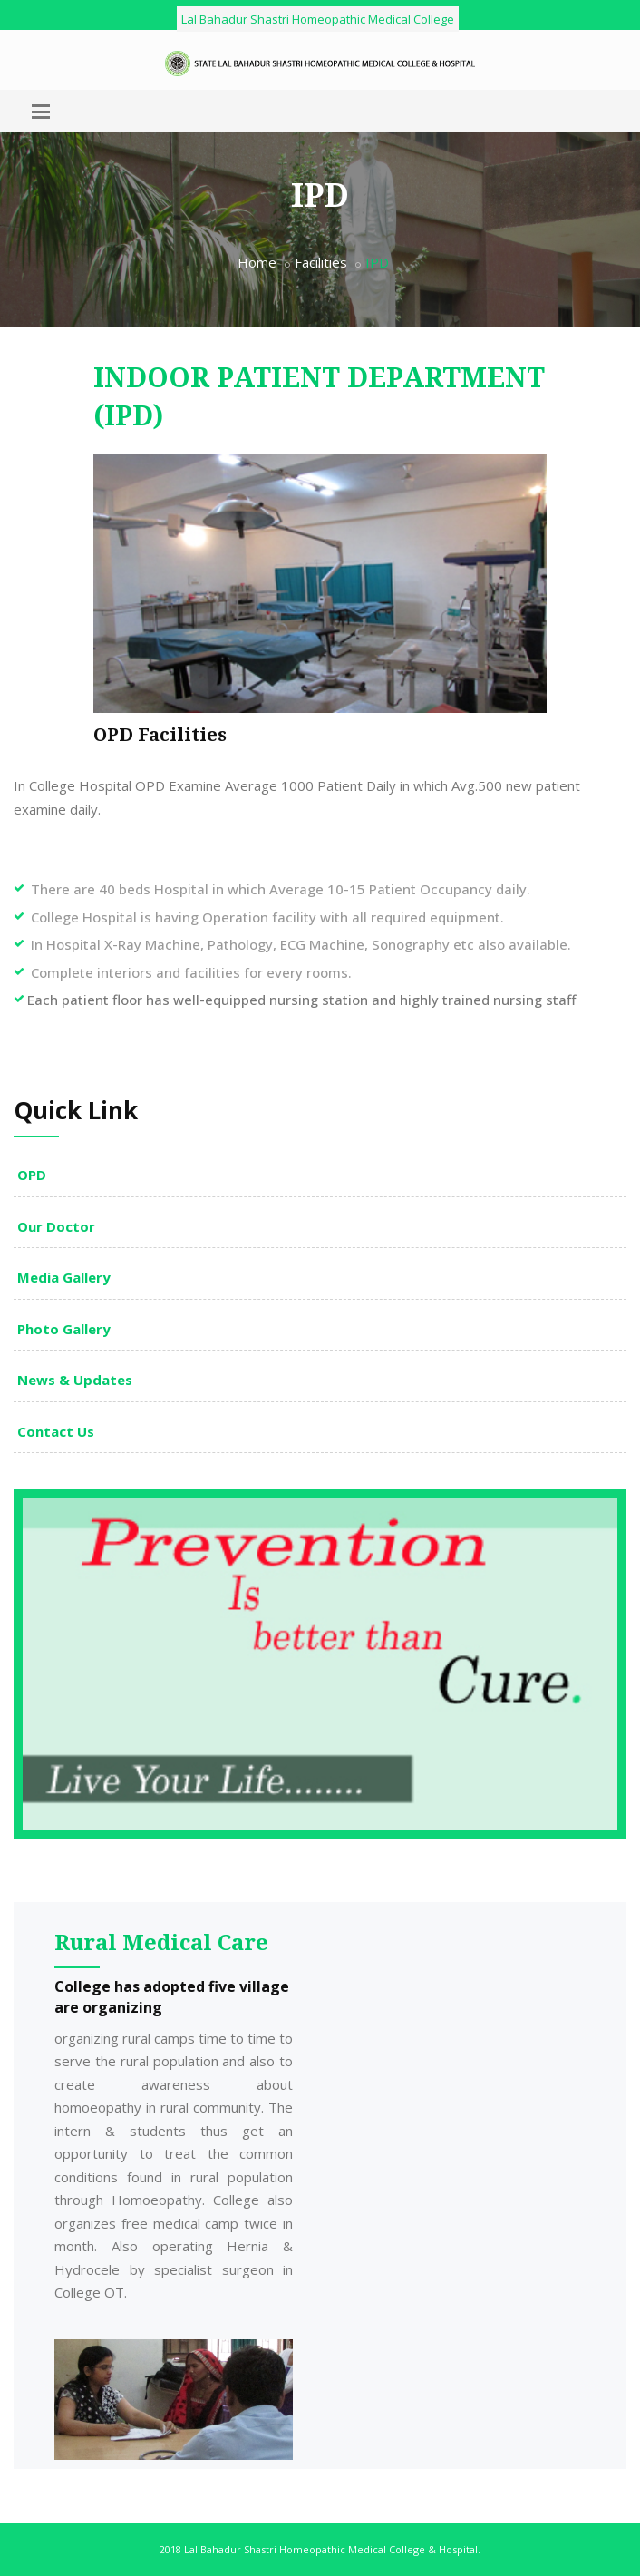 The height and width of the screenshot is (2576, 640). What do you see at coordinates (160, 735) in the screenshot?
I see `OPD Facilities` at bounding box center [160, 735].